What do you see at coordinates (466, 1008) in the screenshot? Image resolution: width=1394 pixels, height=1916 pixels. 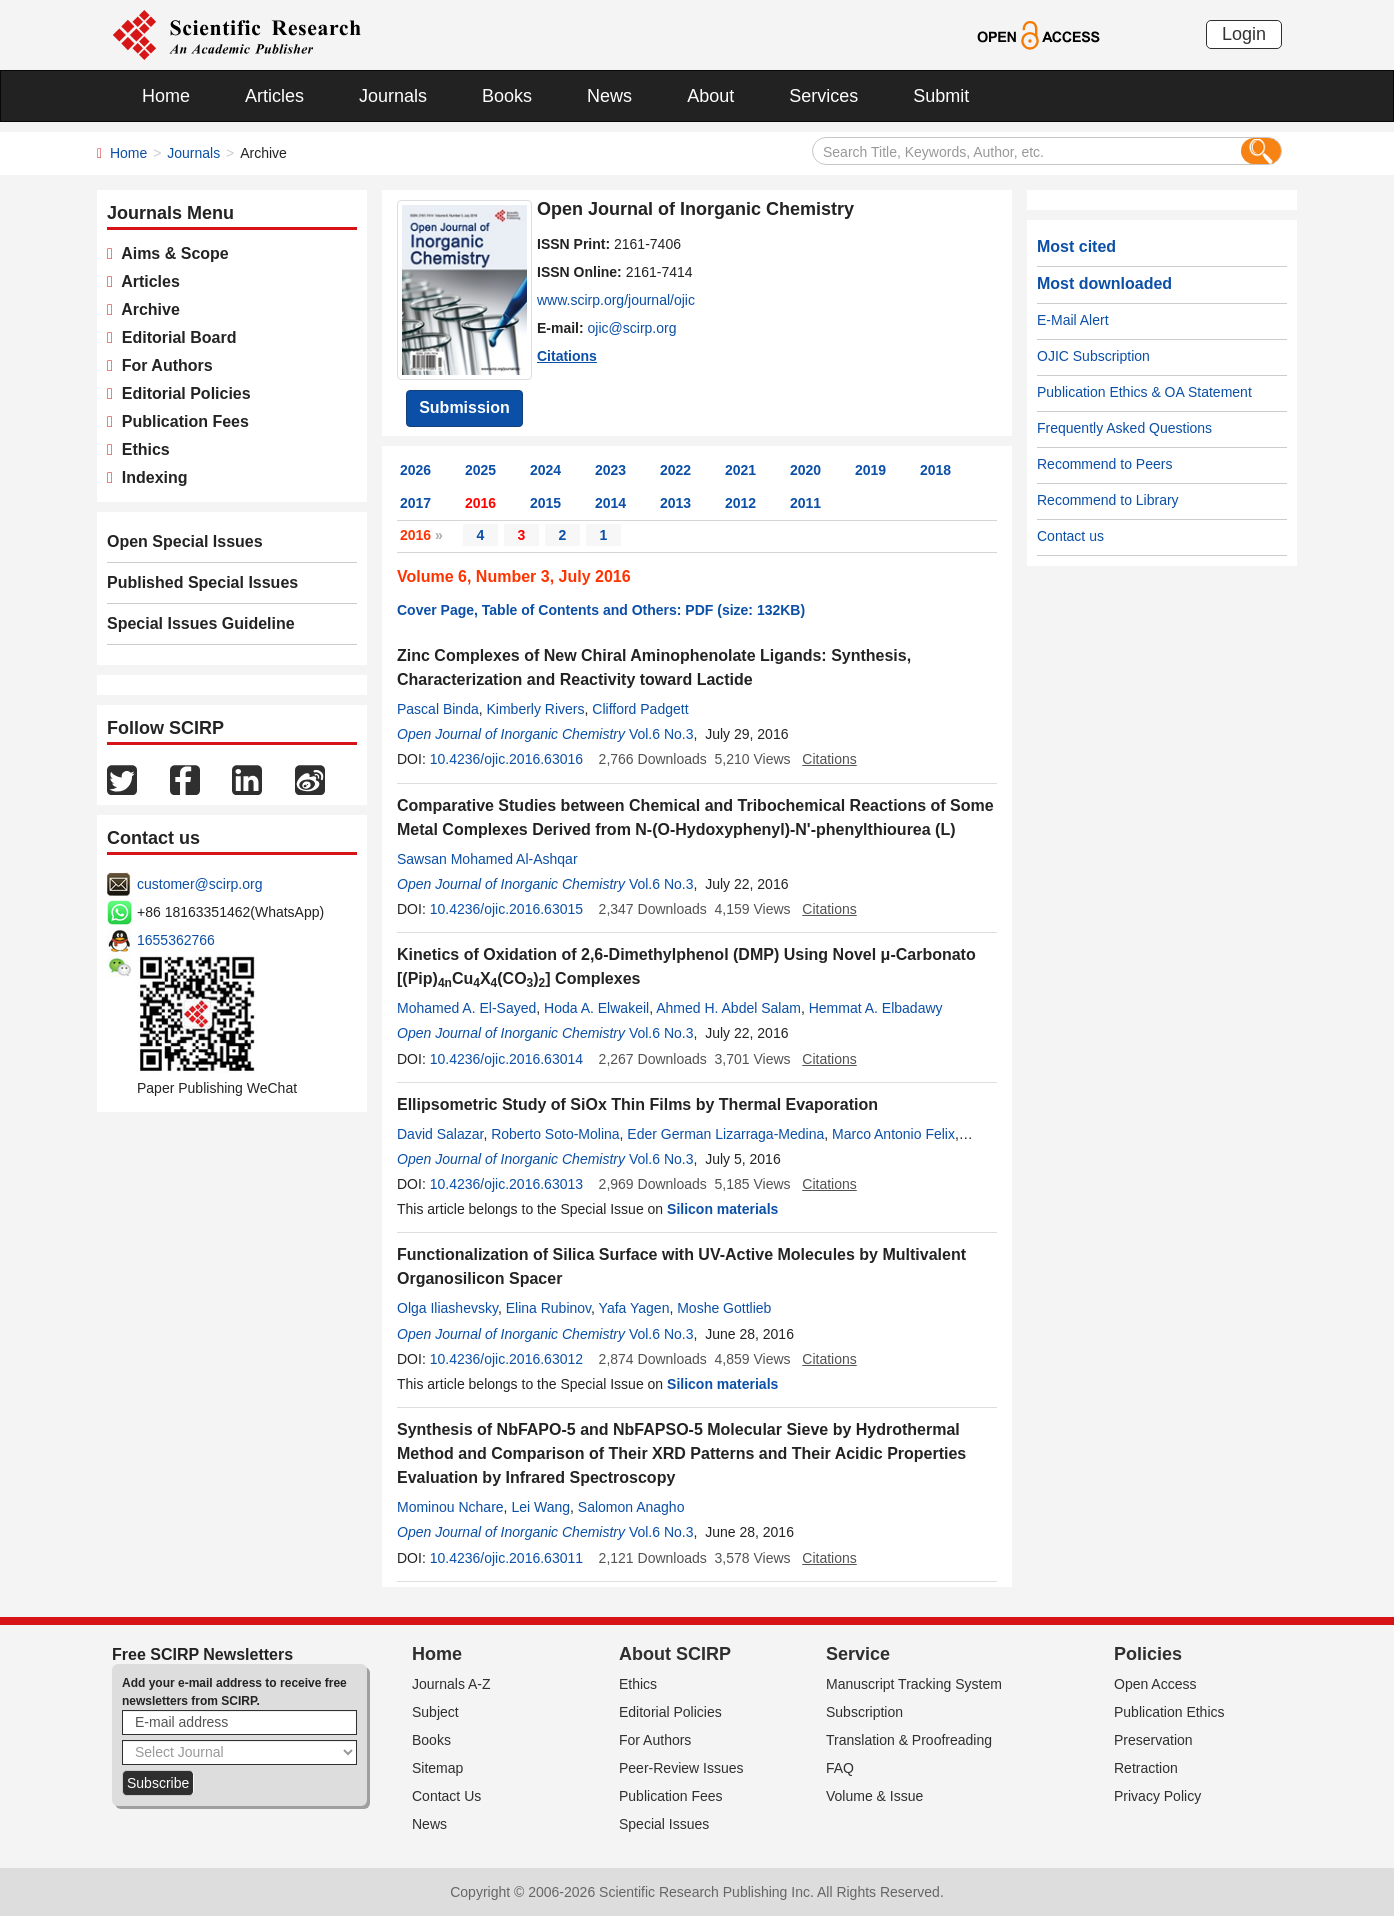 I see `Mohamed A. El-Sayed` at bounding box center [466, 1008].